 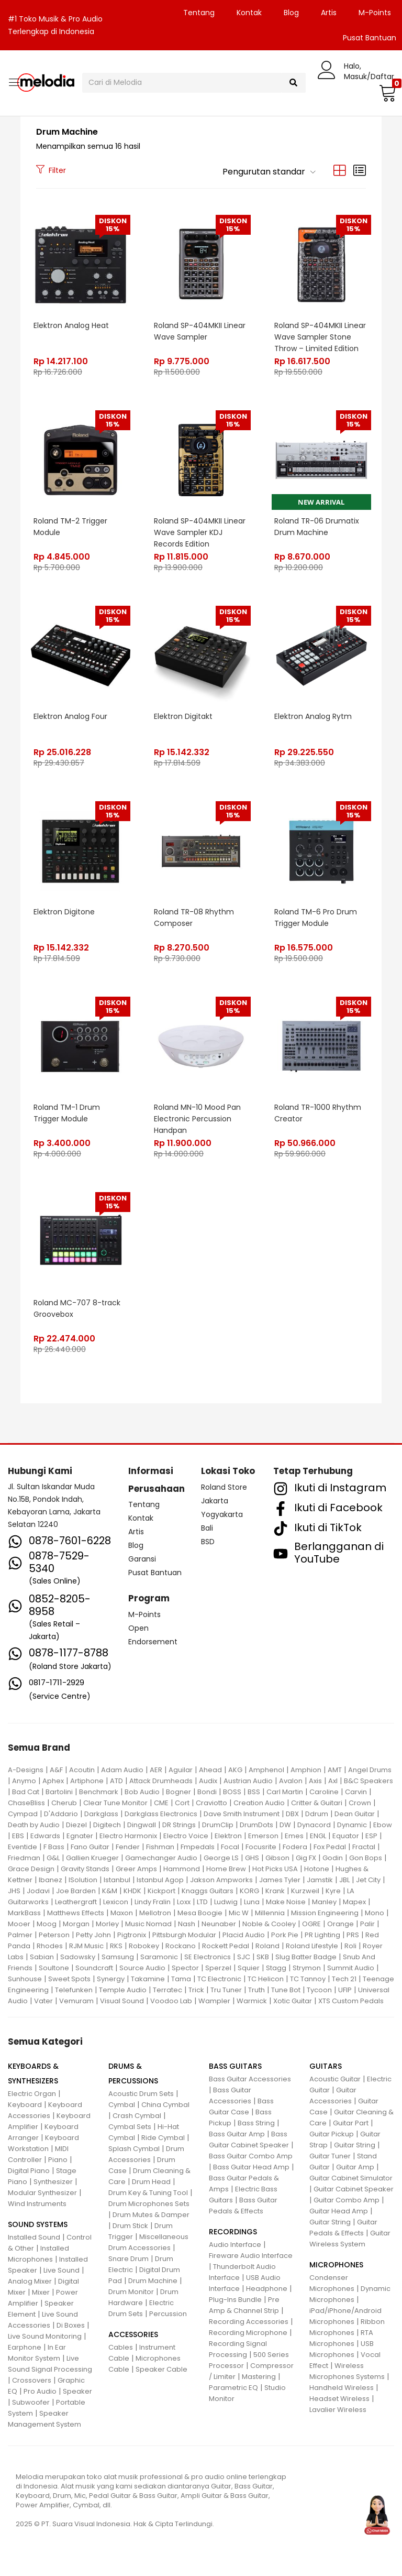 I want to click on Speaker Cable, so click(x=161, y=2369).